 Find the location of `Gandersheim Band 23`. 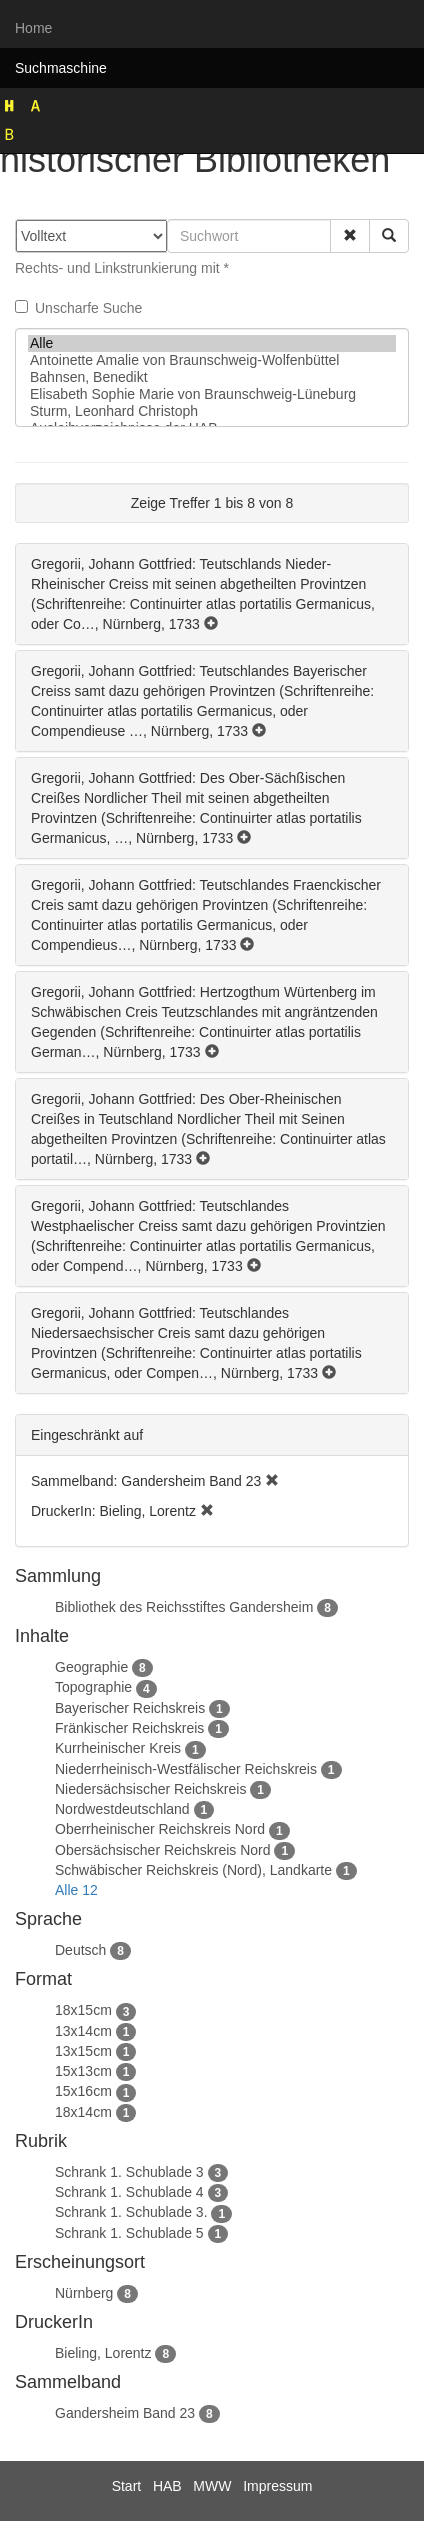

Gandersheim Band 23 is located at coordinates (125, 2413).